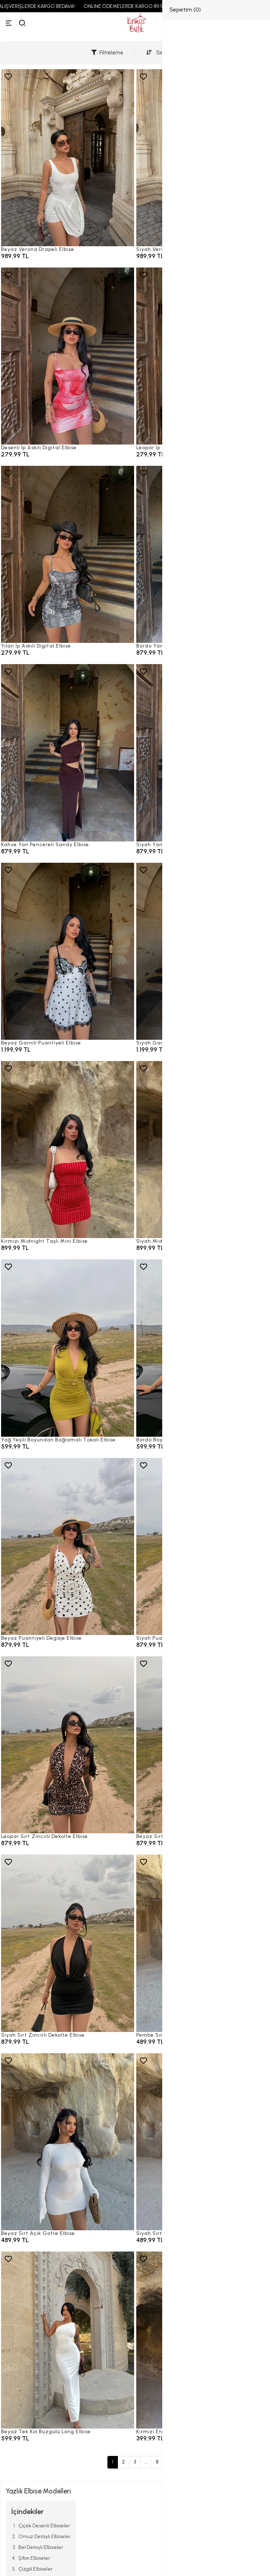 This screenshot has width=270, height=2576. Describe the element at coordinates (67, 1546) in the screenshot. I see `[Beyaz Puantiyeli Degaje Elbise]` at that location.